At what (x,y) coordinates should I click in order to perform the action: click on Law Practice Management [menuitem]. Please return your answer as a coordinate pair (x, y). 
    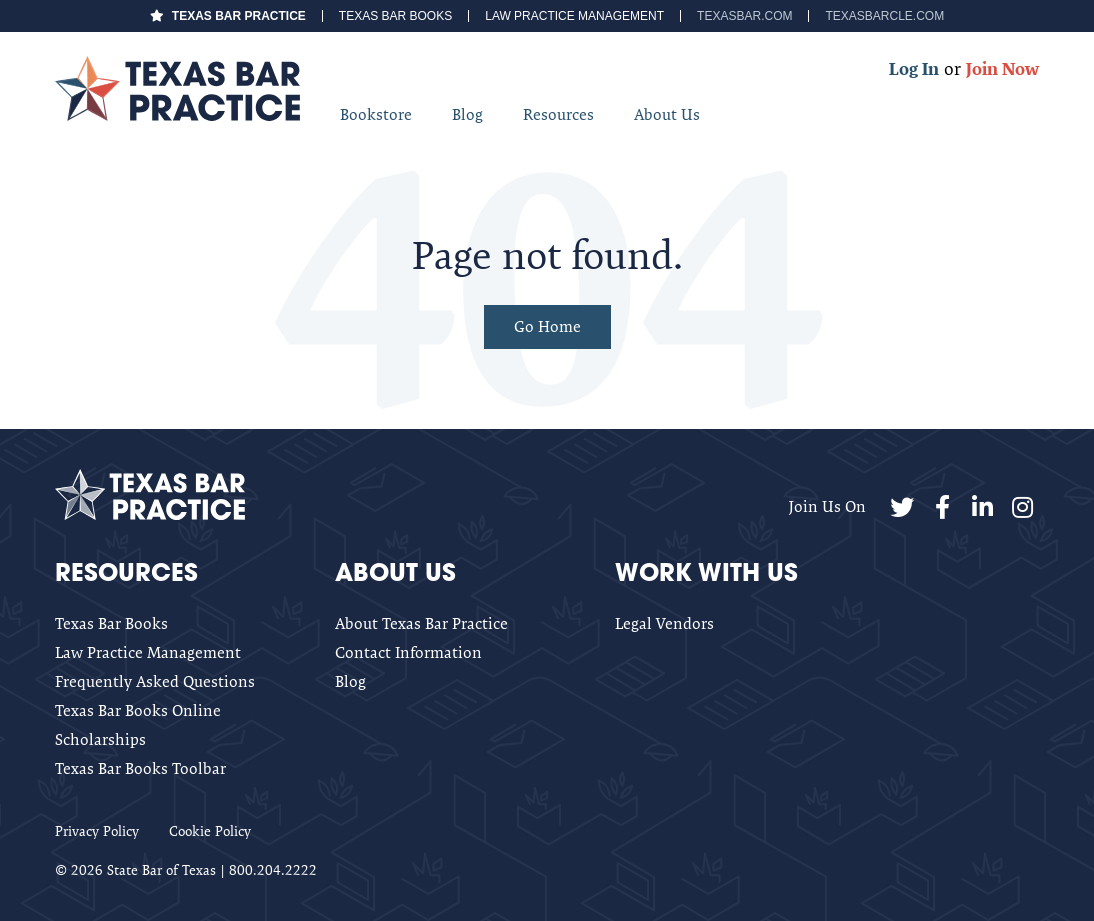
    Looking at the image, I should click on (574, 16).